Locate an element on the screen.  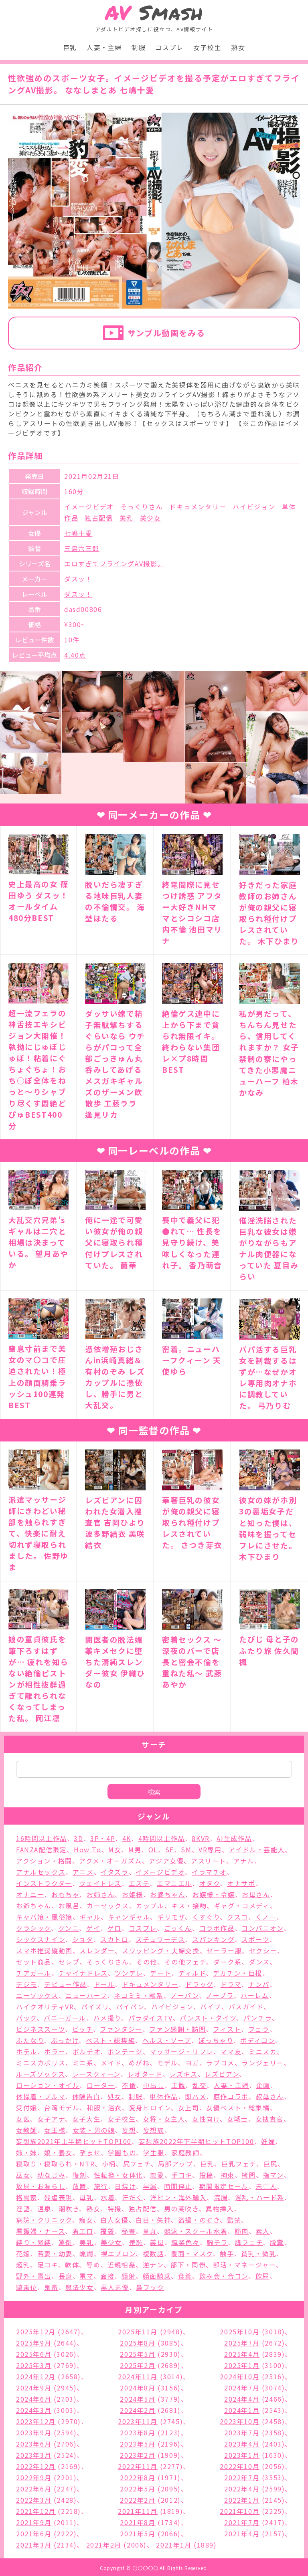
VR専用 is located at coordinates (210, 1849).